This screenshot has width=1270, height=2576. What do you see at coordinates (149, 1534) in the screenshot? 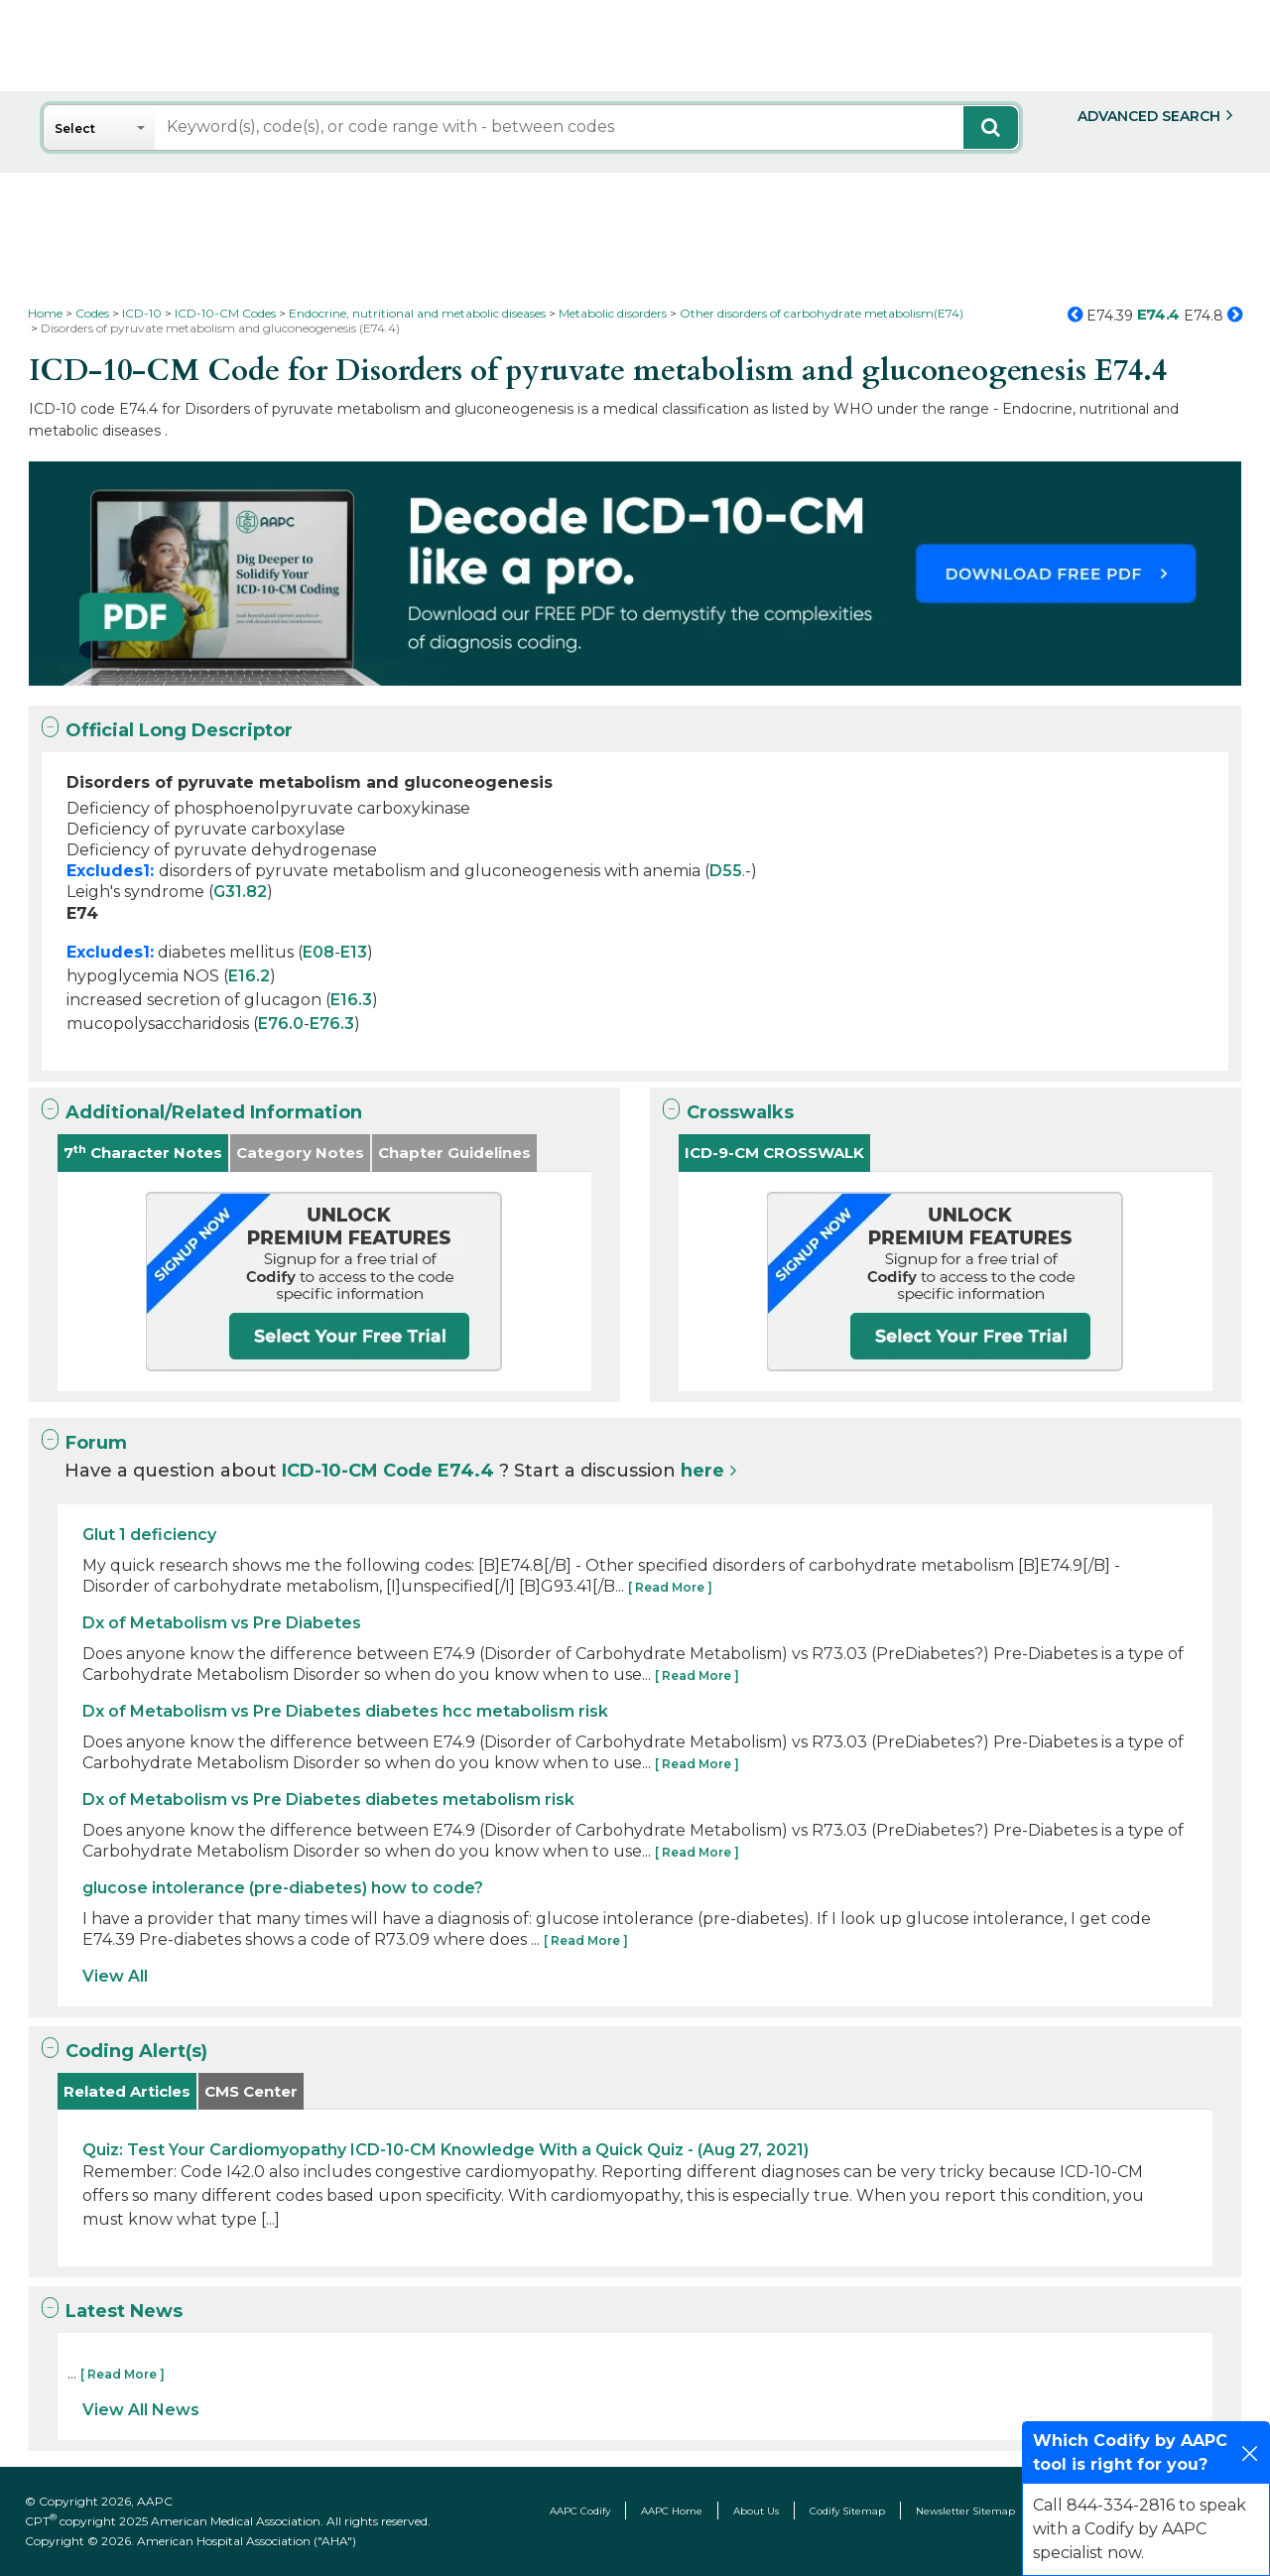
I see `Glut 1 deficiency` at bounding box center [149, 1534].